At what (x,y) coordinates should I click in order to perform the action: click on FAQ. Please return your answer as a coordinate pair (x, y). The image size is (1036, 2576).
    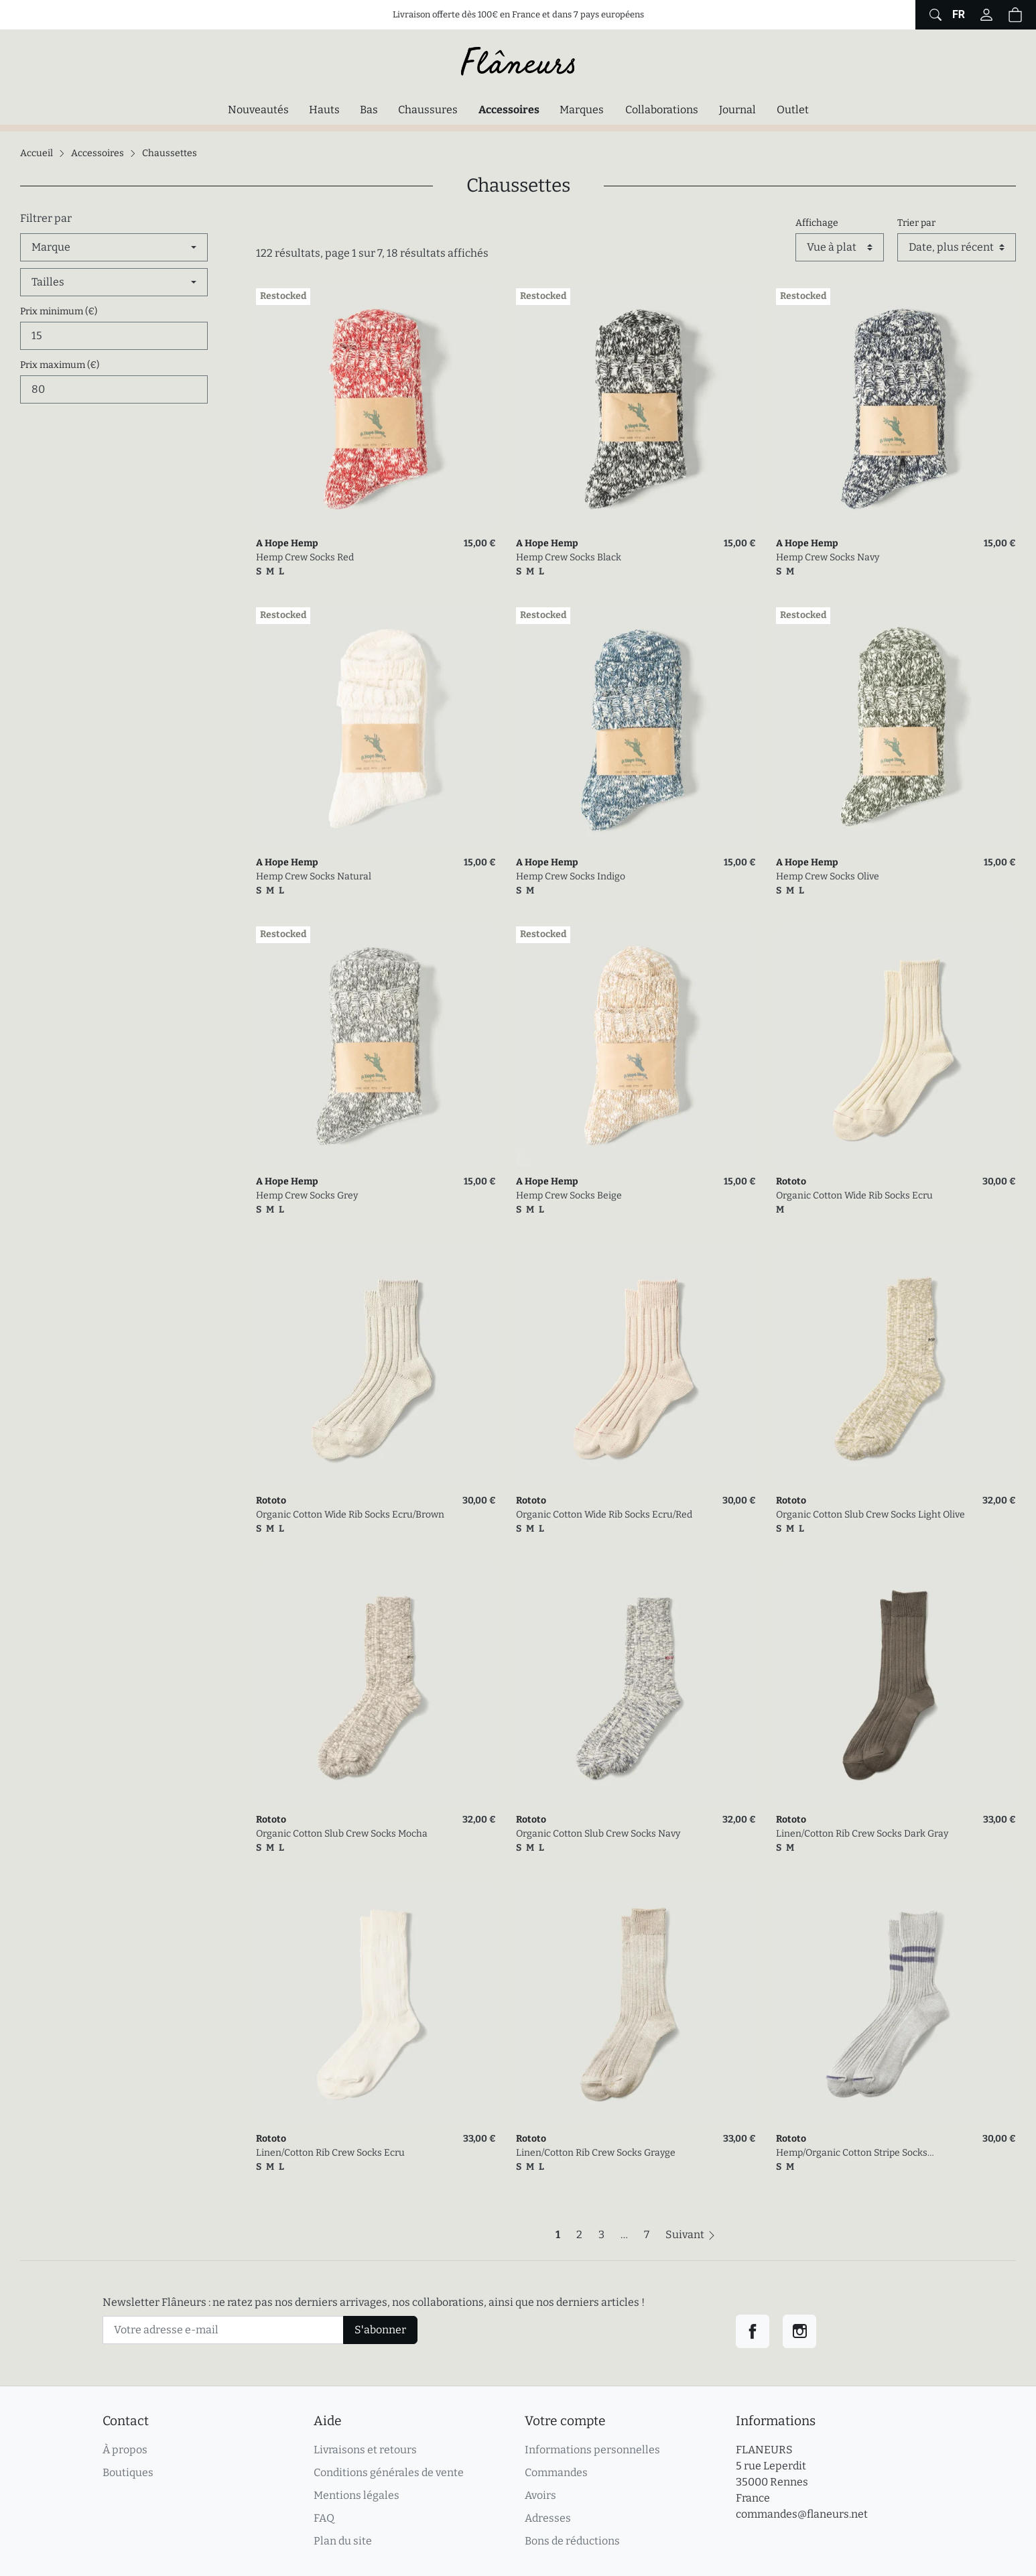
    Looking at the image, I should click on (324, 2518).